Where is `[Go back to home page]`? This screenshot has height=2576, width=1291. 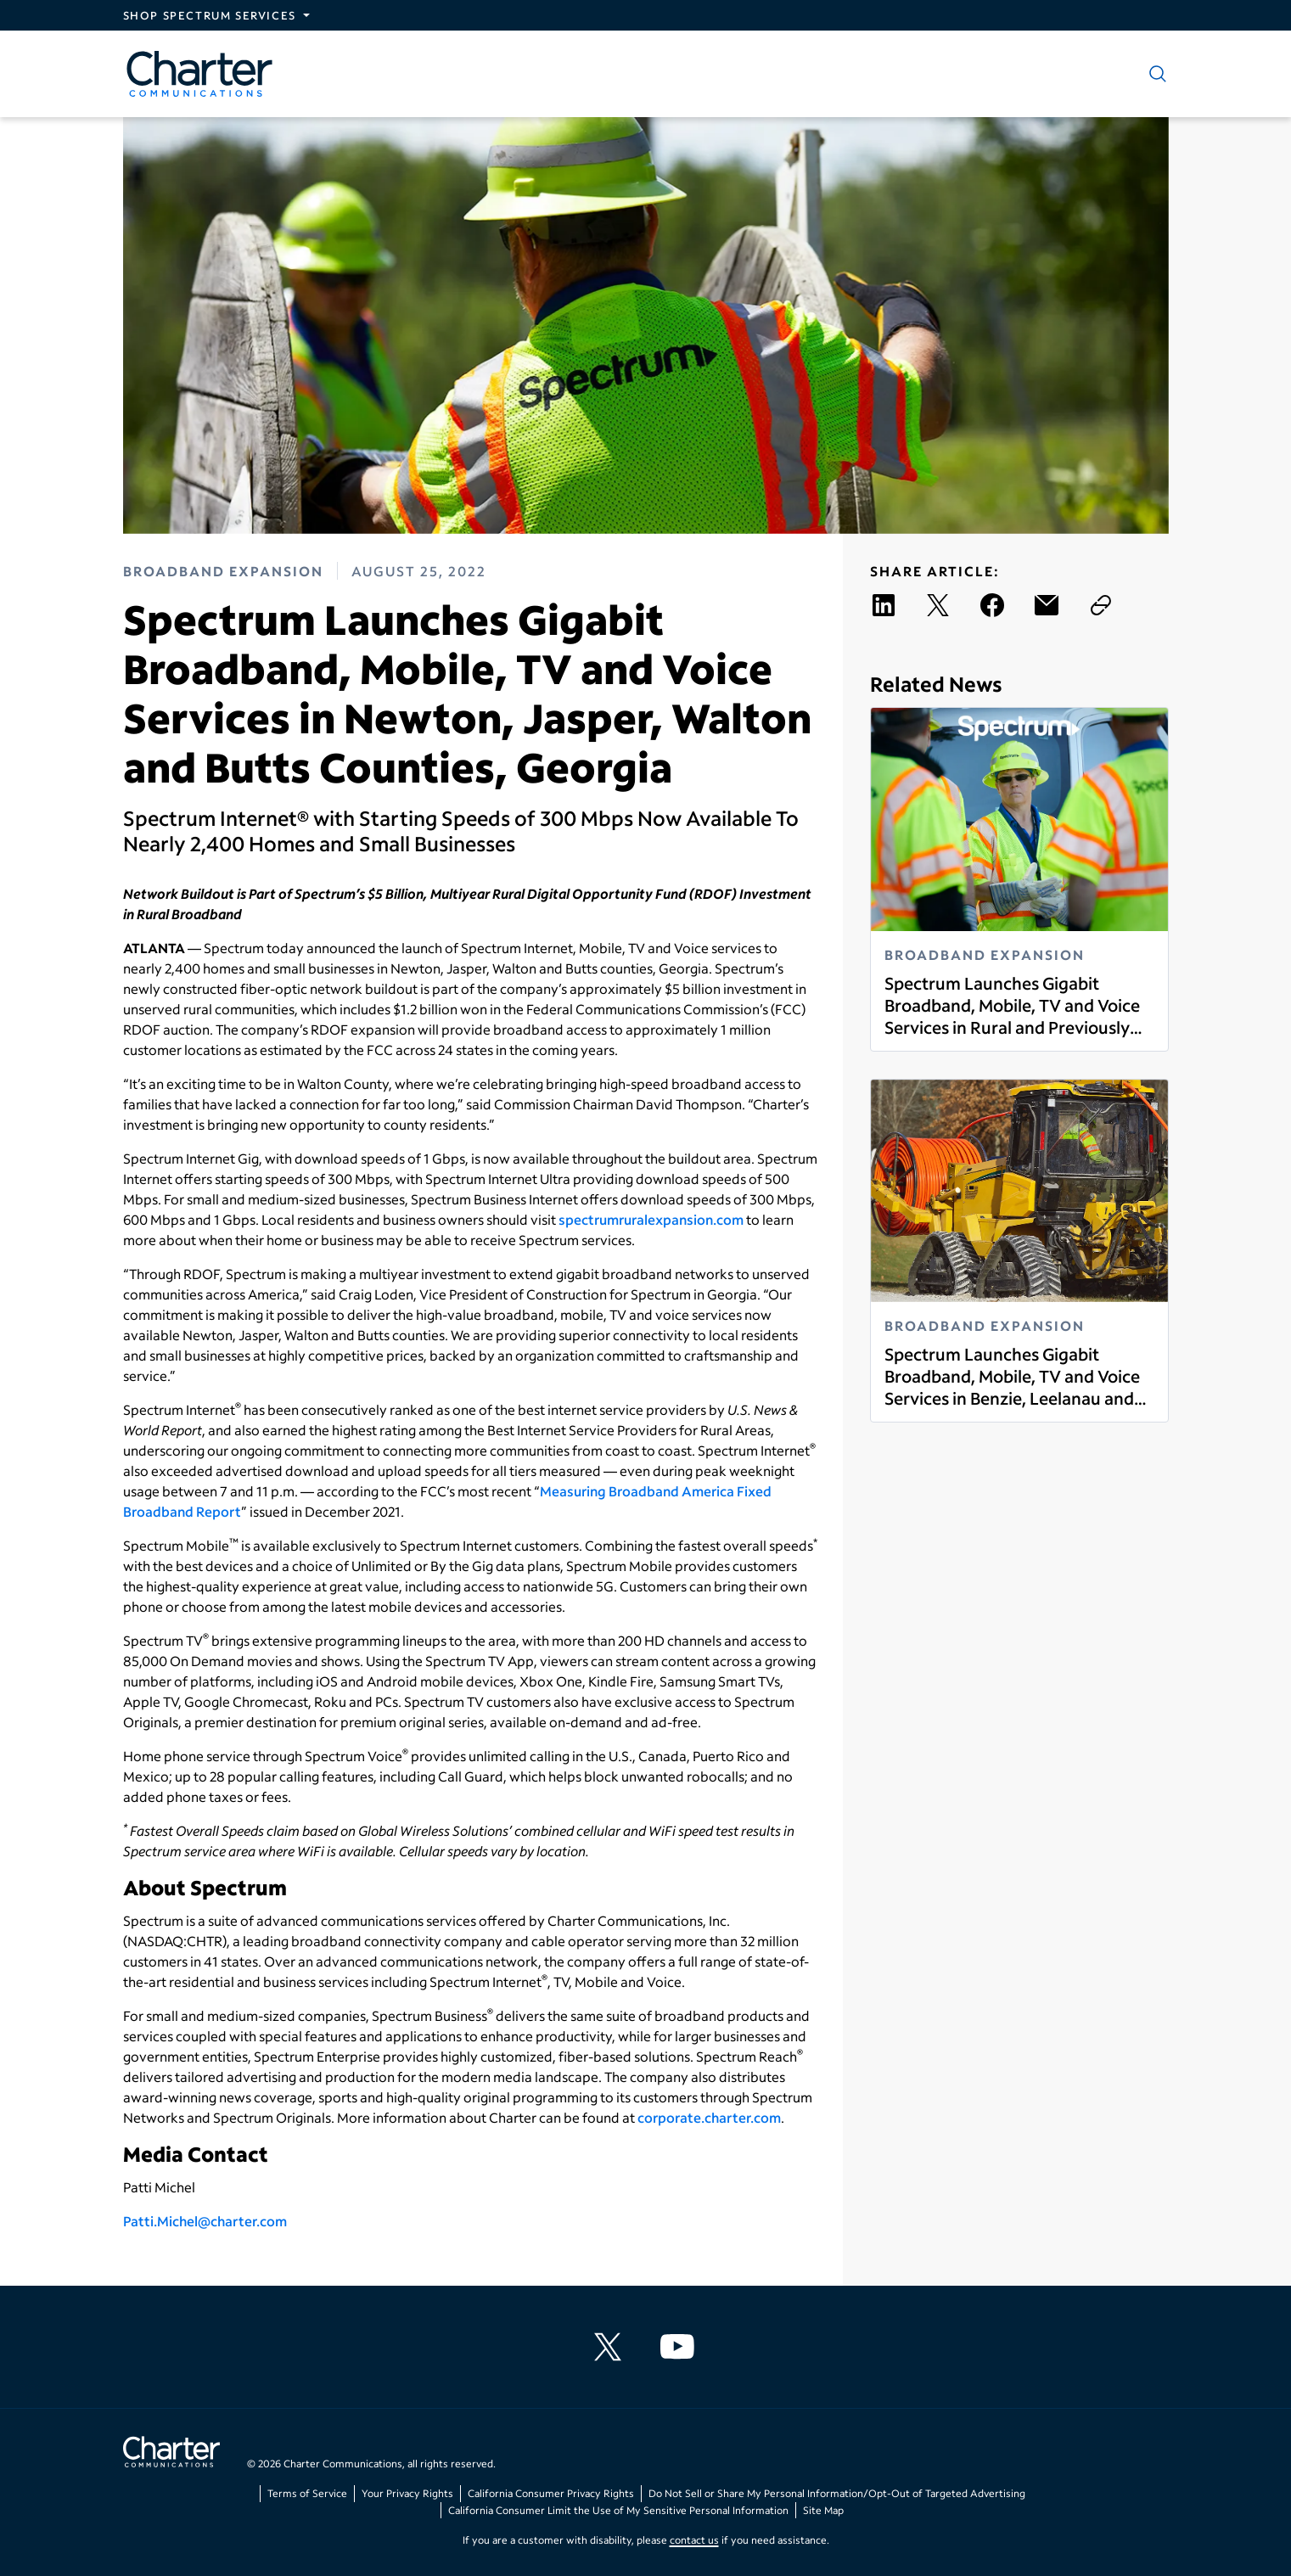
[Go back to home page] is located at coordinates (171, 2454).